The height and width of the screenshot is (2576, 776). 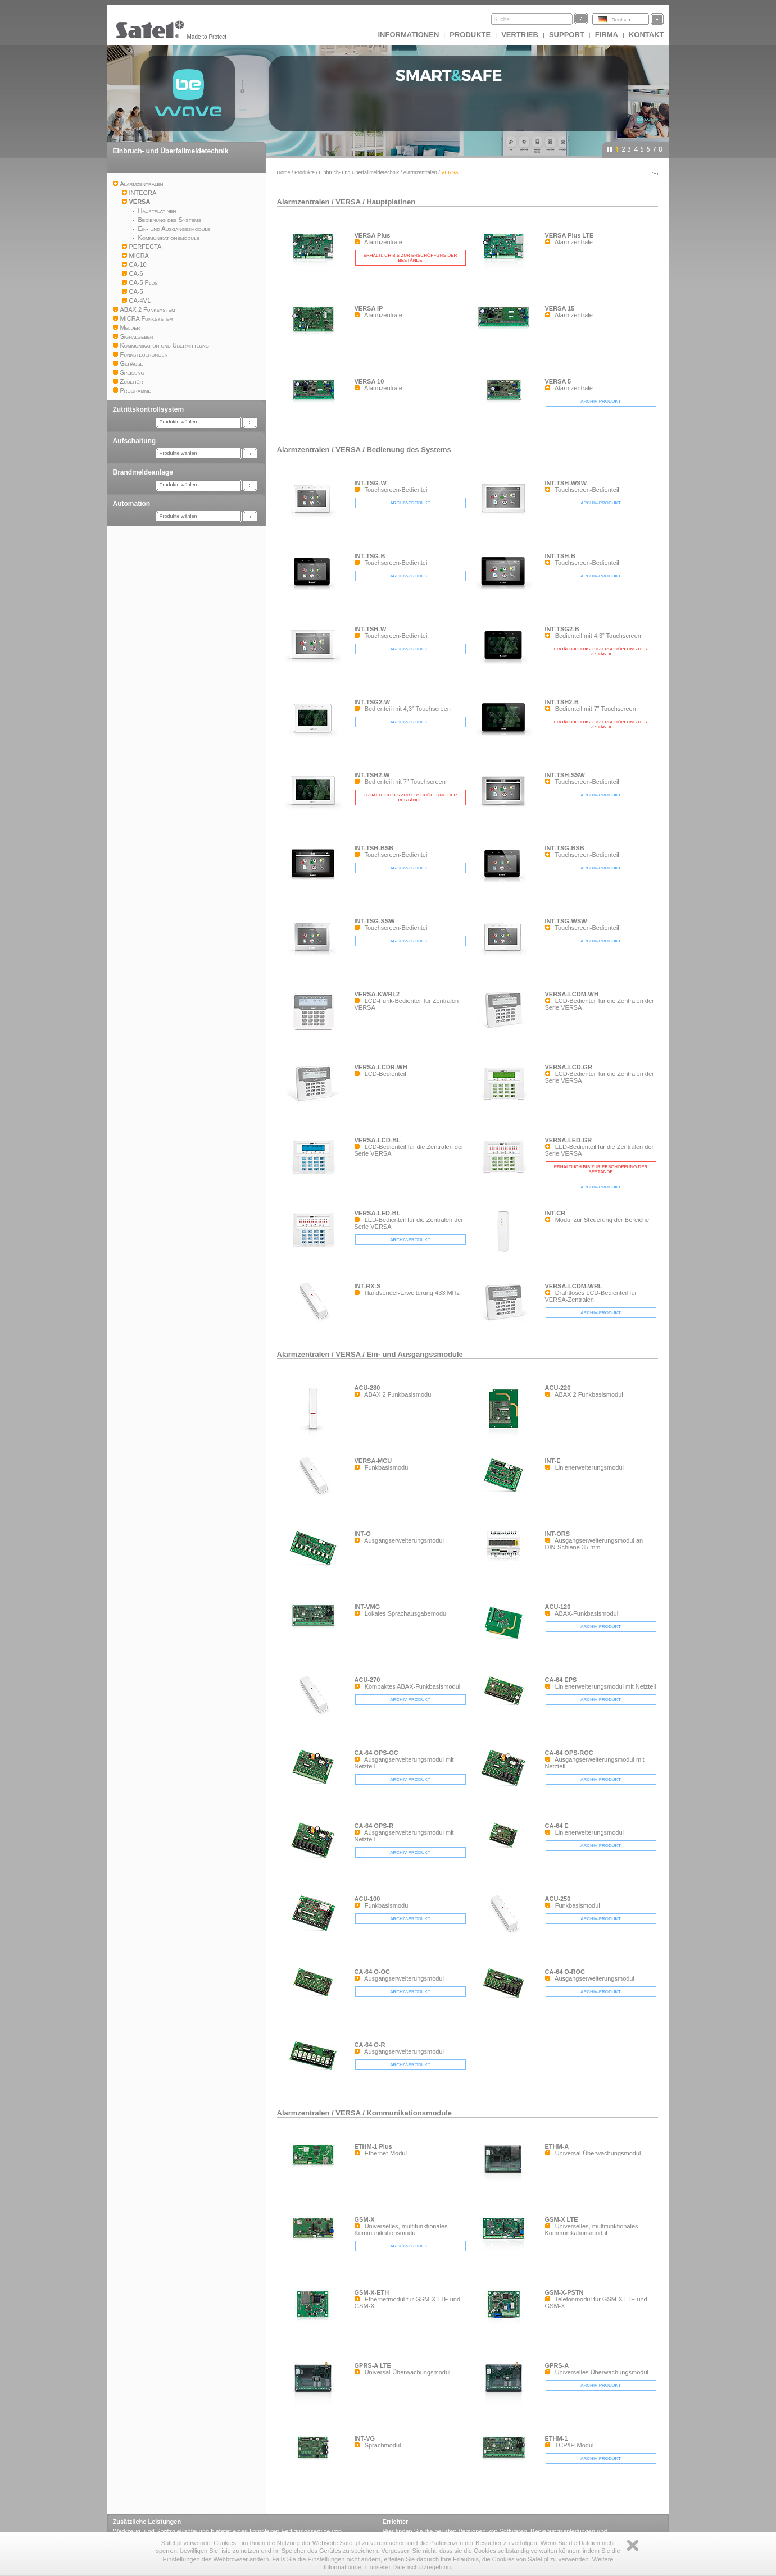 What do you see at coordinates (373, 702) in the screenshot?
I see `INT-TSG2-W` at bounding box center [373, 702].